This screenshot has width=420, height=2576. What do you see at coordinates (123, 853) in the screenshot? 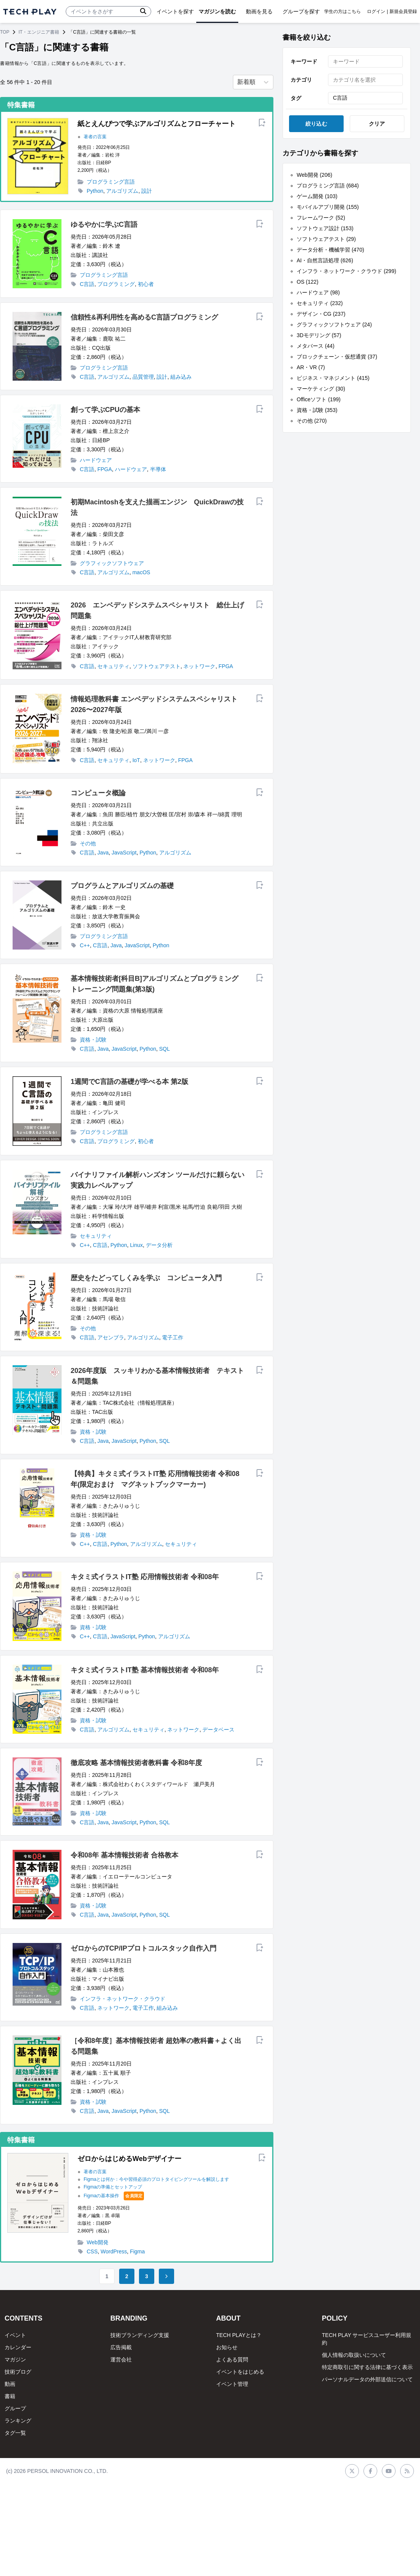
I see `JavaScript` at bounding box center [123, 853].